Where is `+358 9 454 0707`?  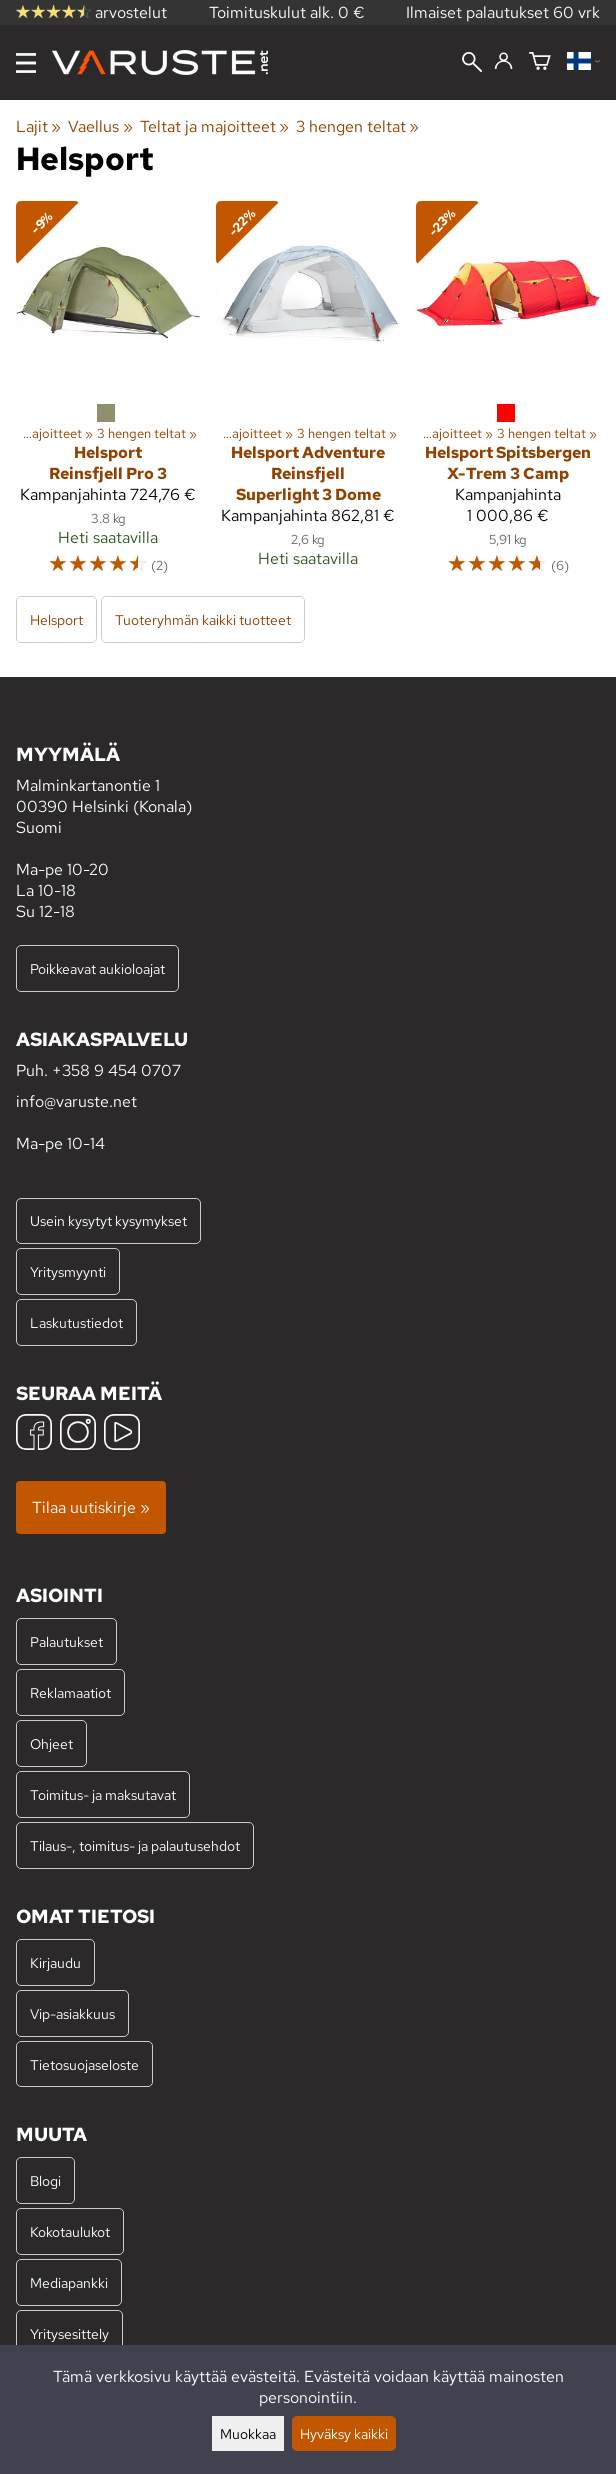 +358 9 454 0707 is located at coordinates (116, 1070).